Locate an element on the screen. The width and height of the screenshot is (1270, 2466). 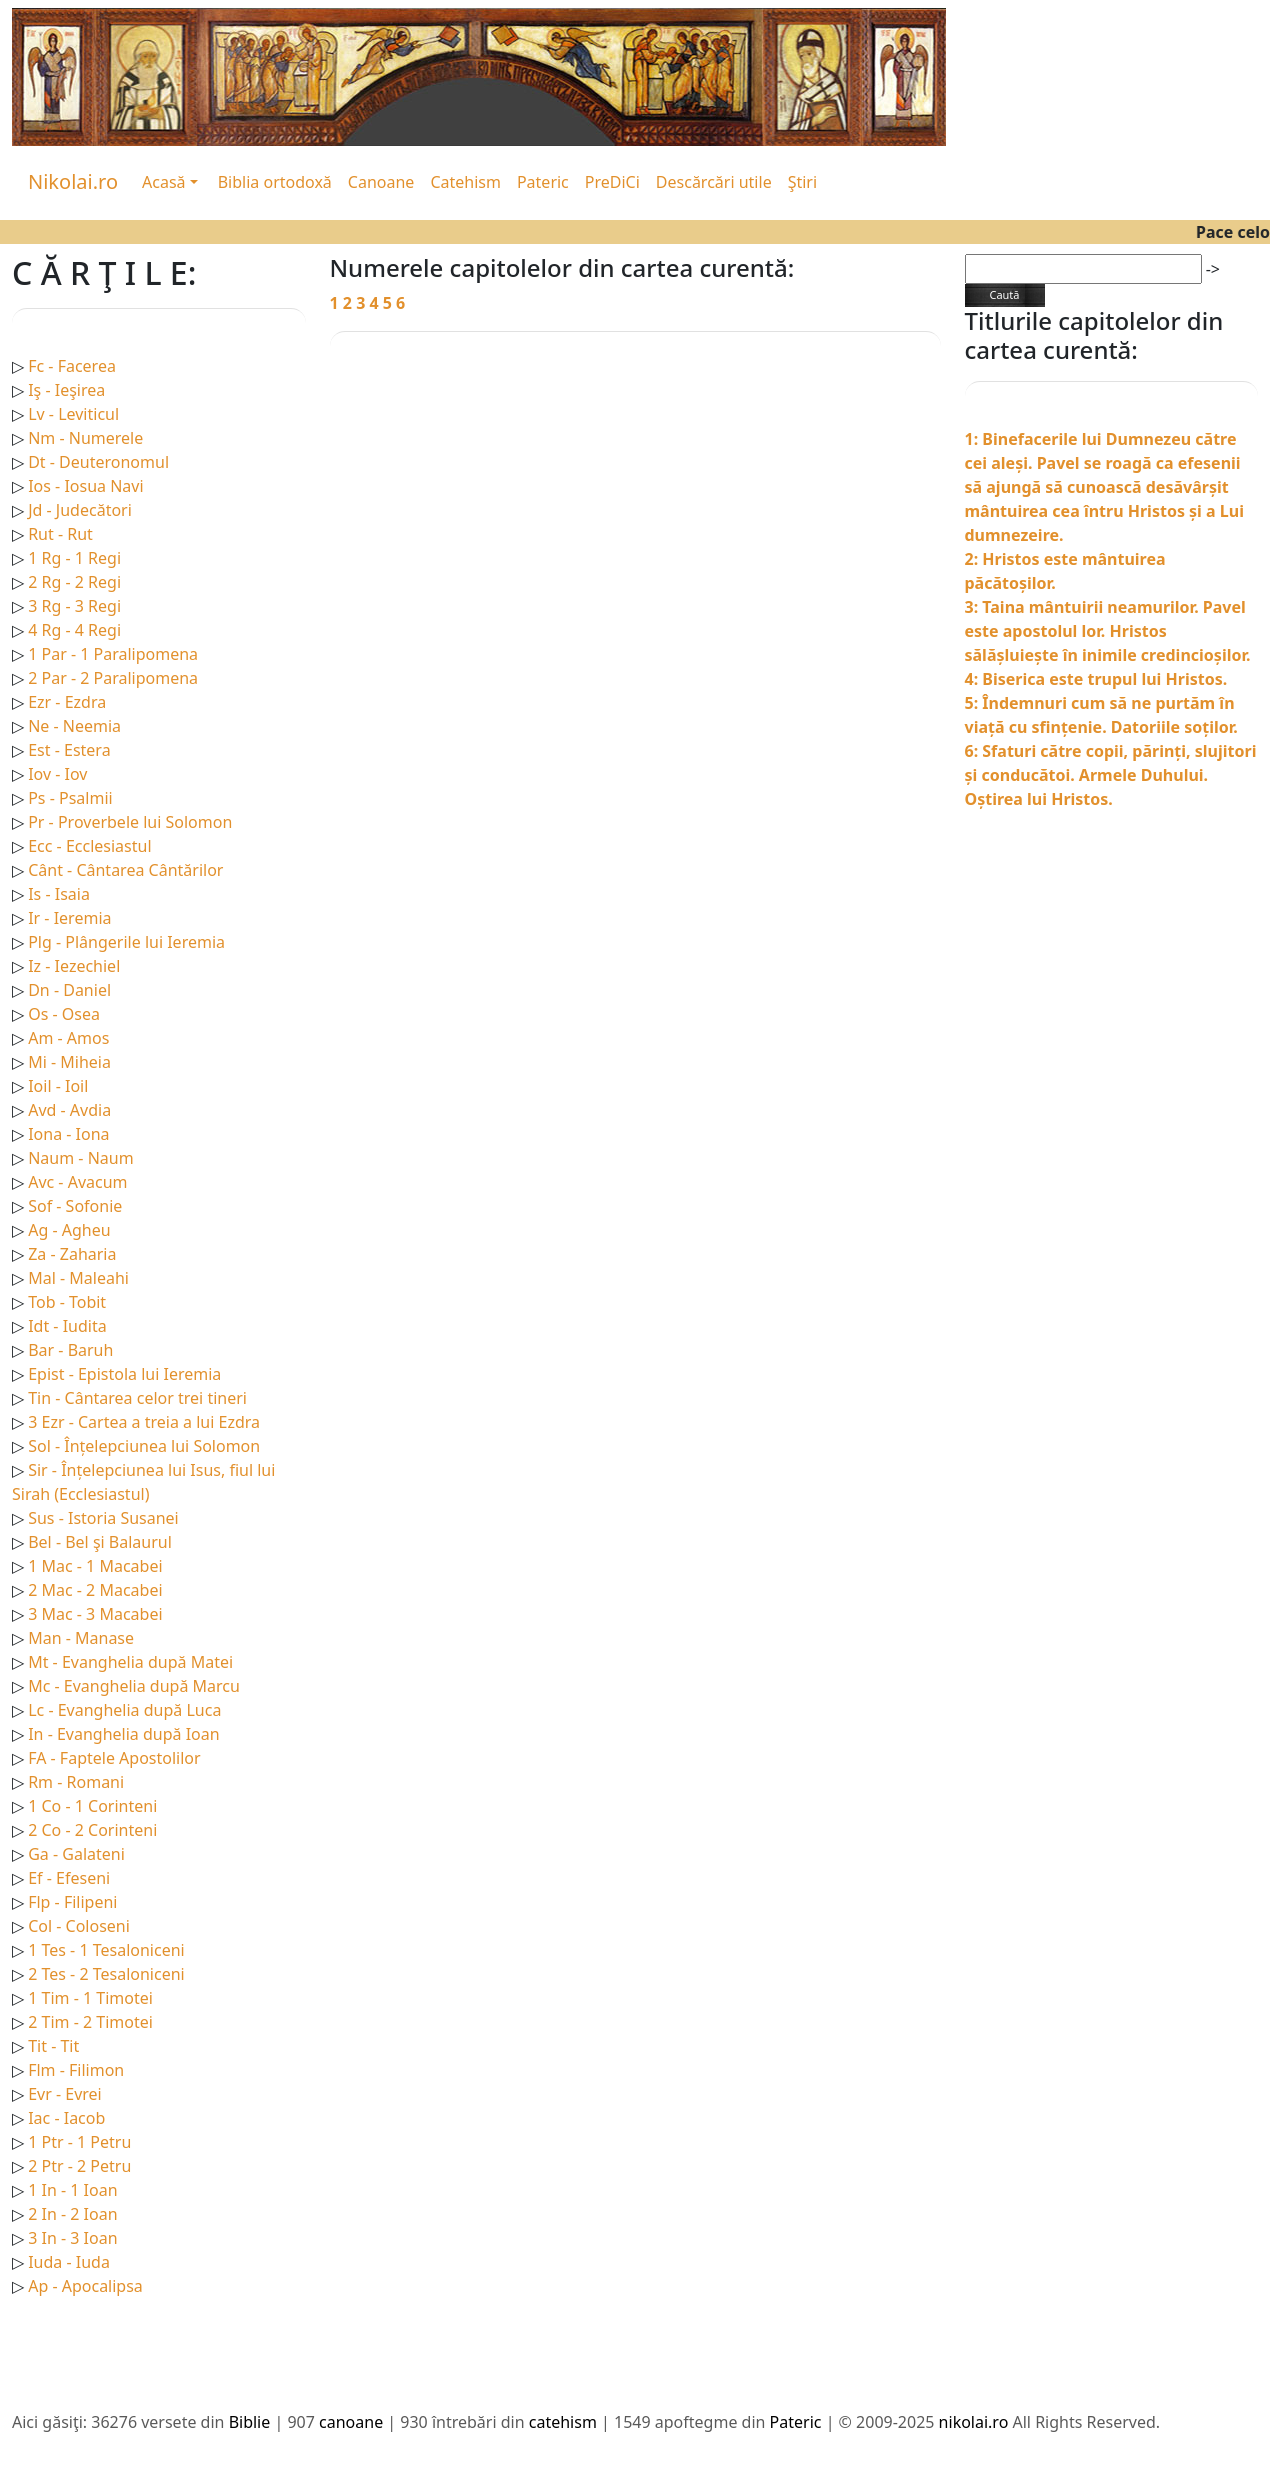
2 Ptr - 2 Petru is located at coordinates (79, 2166).